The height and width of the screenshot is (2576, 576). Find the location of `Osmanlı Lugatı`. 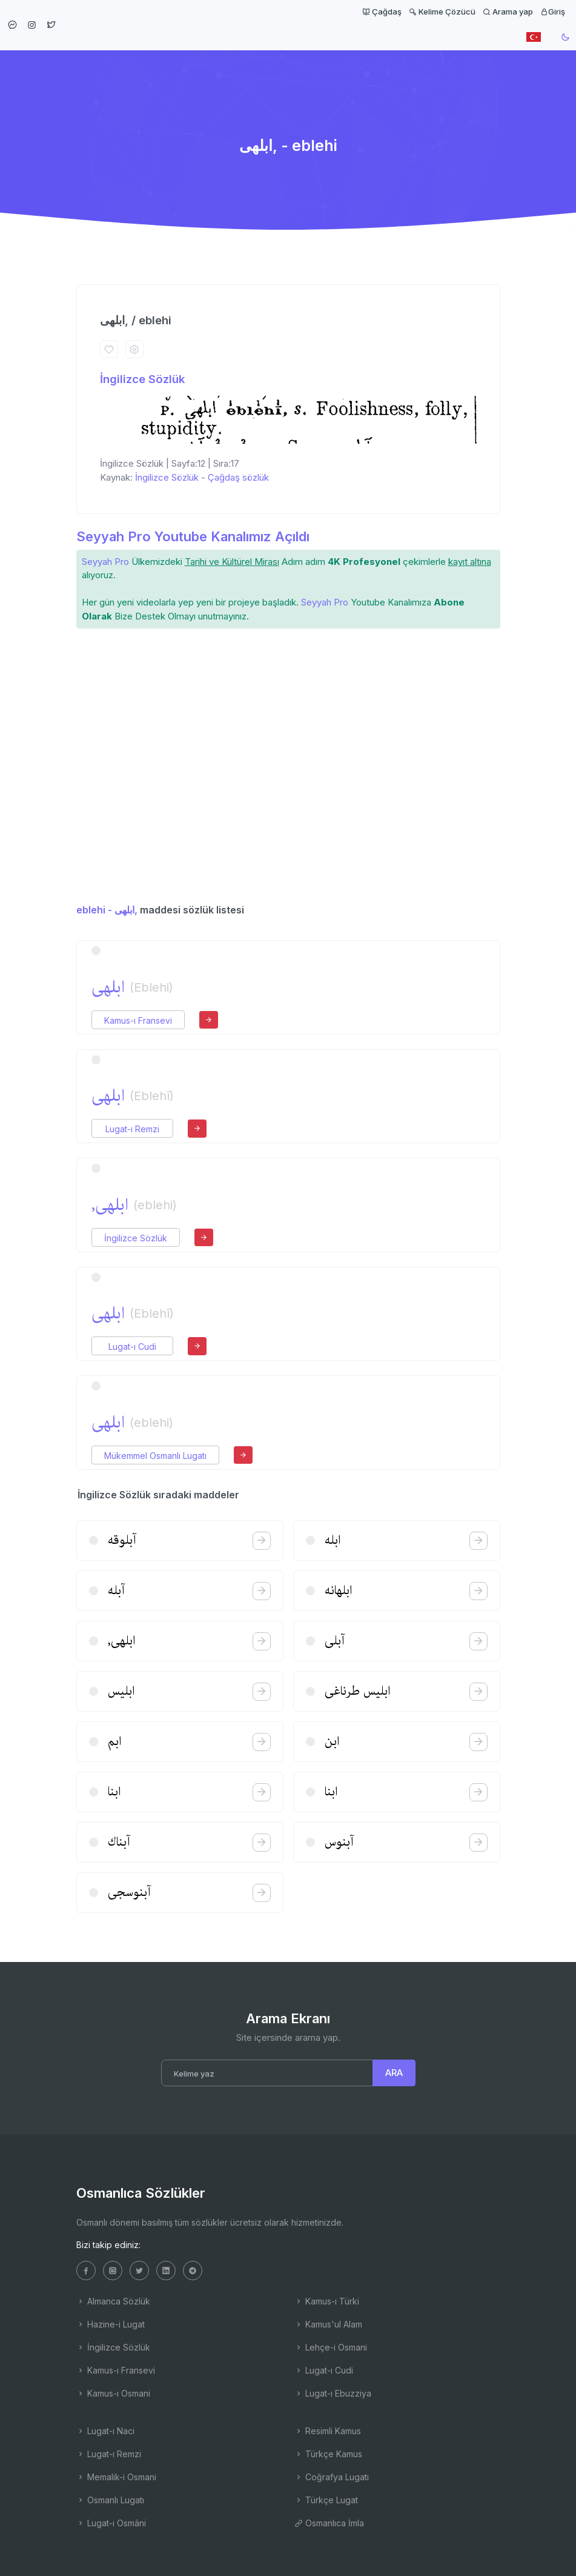

Osmanlı Lugatı is located at coordinates (110, 2500).